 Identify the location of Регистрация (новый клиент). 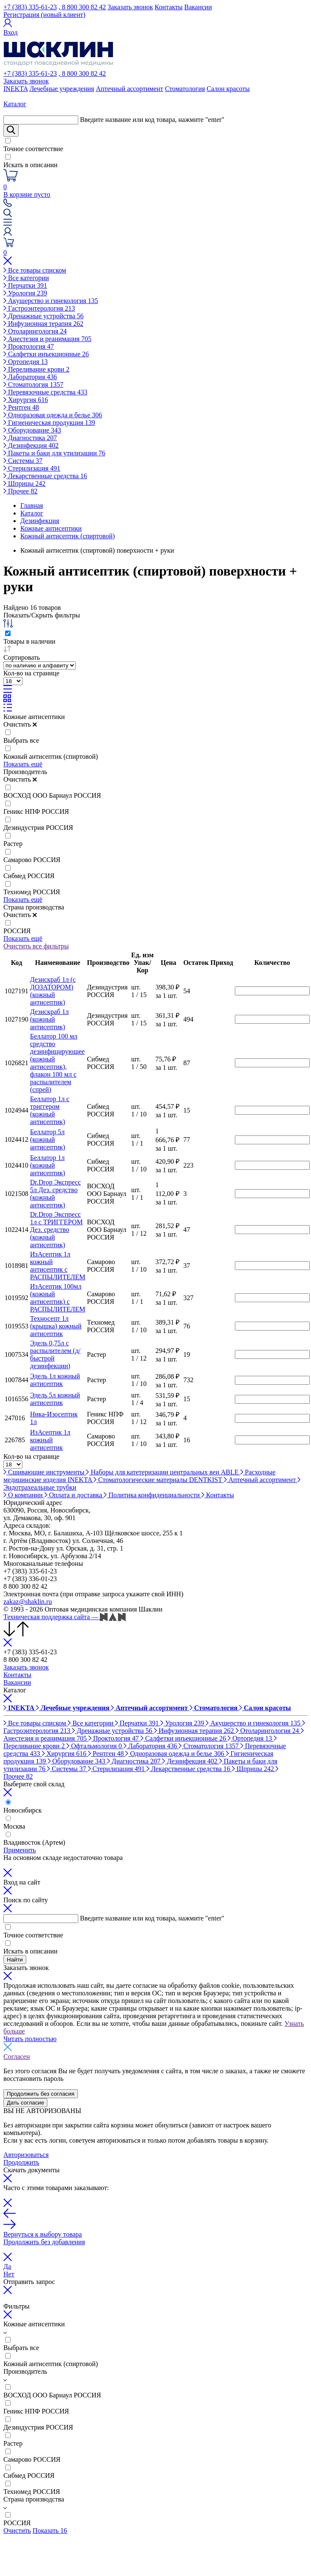
(44, 14).